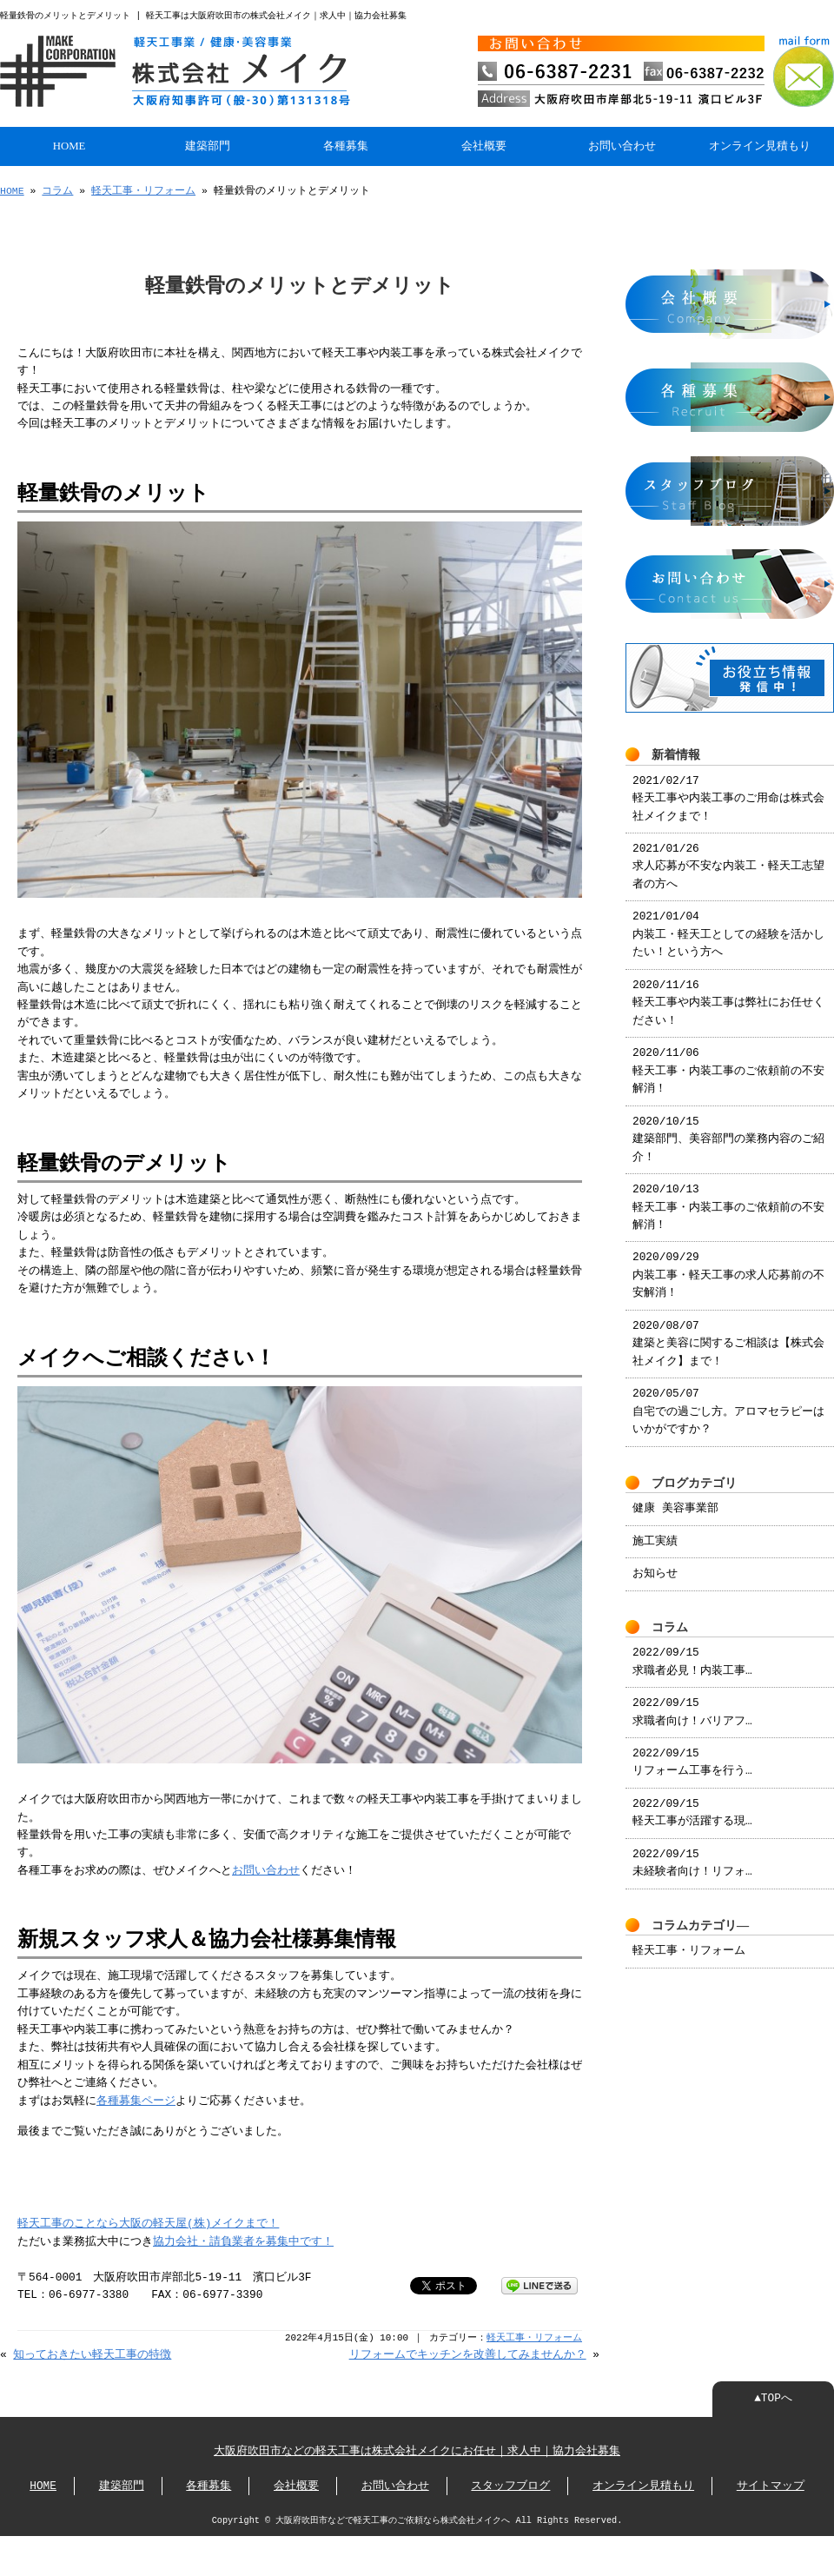  Describe the element at coordinates (770, 2485) in the screenshot. I see `サイトマップ` at that location.